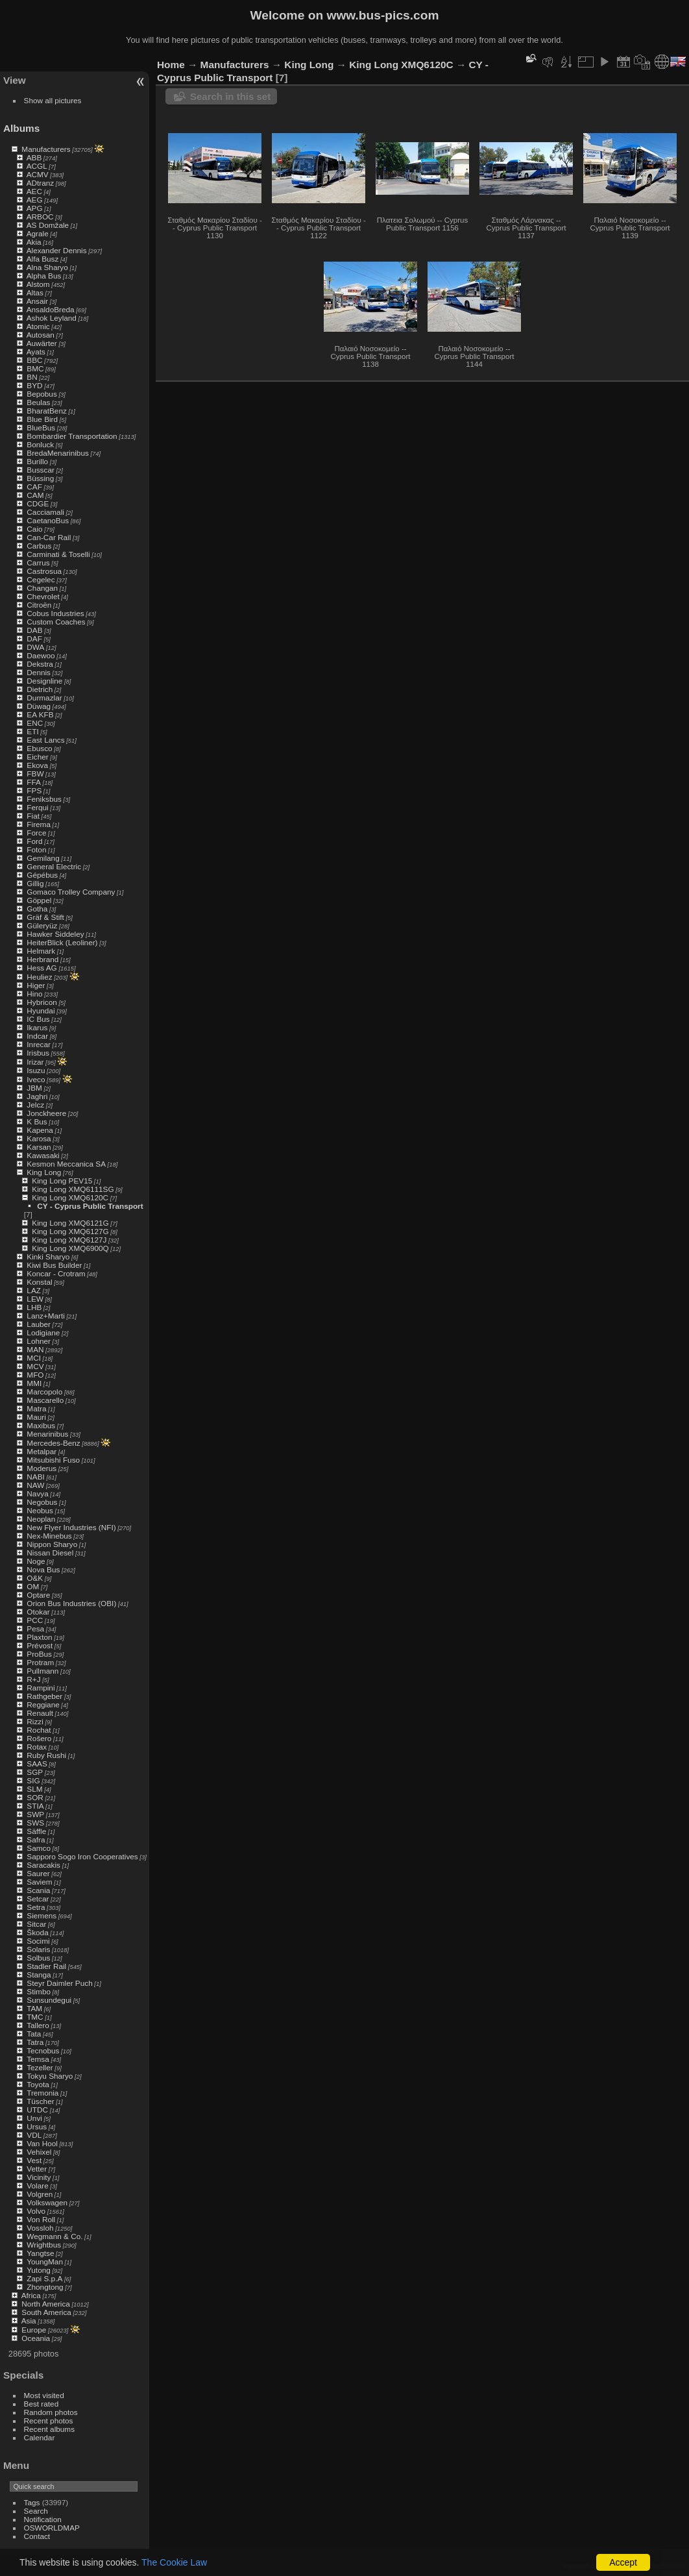 Image resolution: width=689 pixels, height=2576 pixels. I want to click on DWA, so click(35, 647).